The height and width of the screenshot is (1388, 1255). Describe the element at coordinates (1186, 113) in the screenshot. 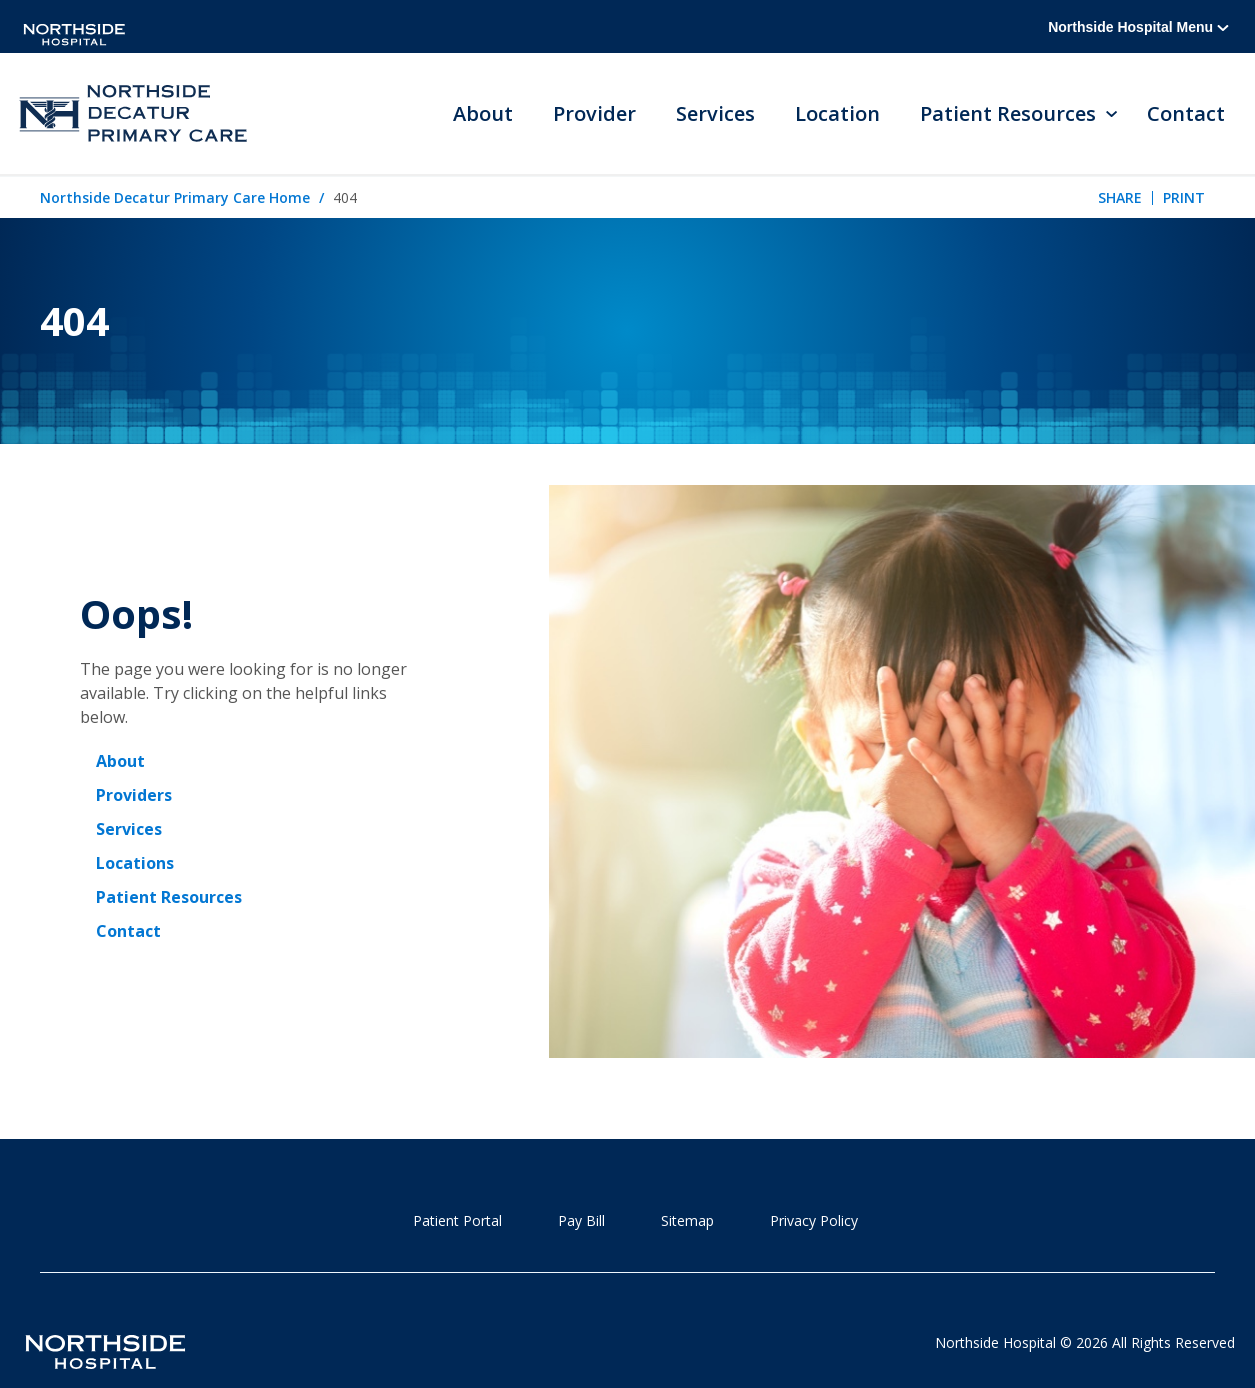

I see `Contact` at that location.